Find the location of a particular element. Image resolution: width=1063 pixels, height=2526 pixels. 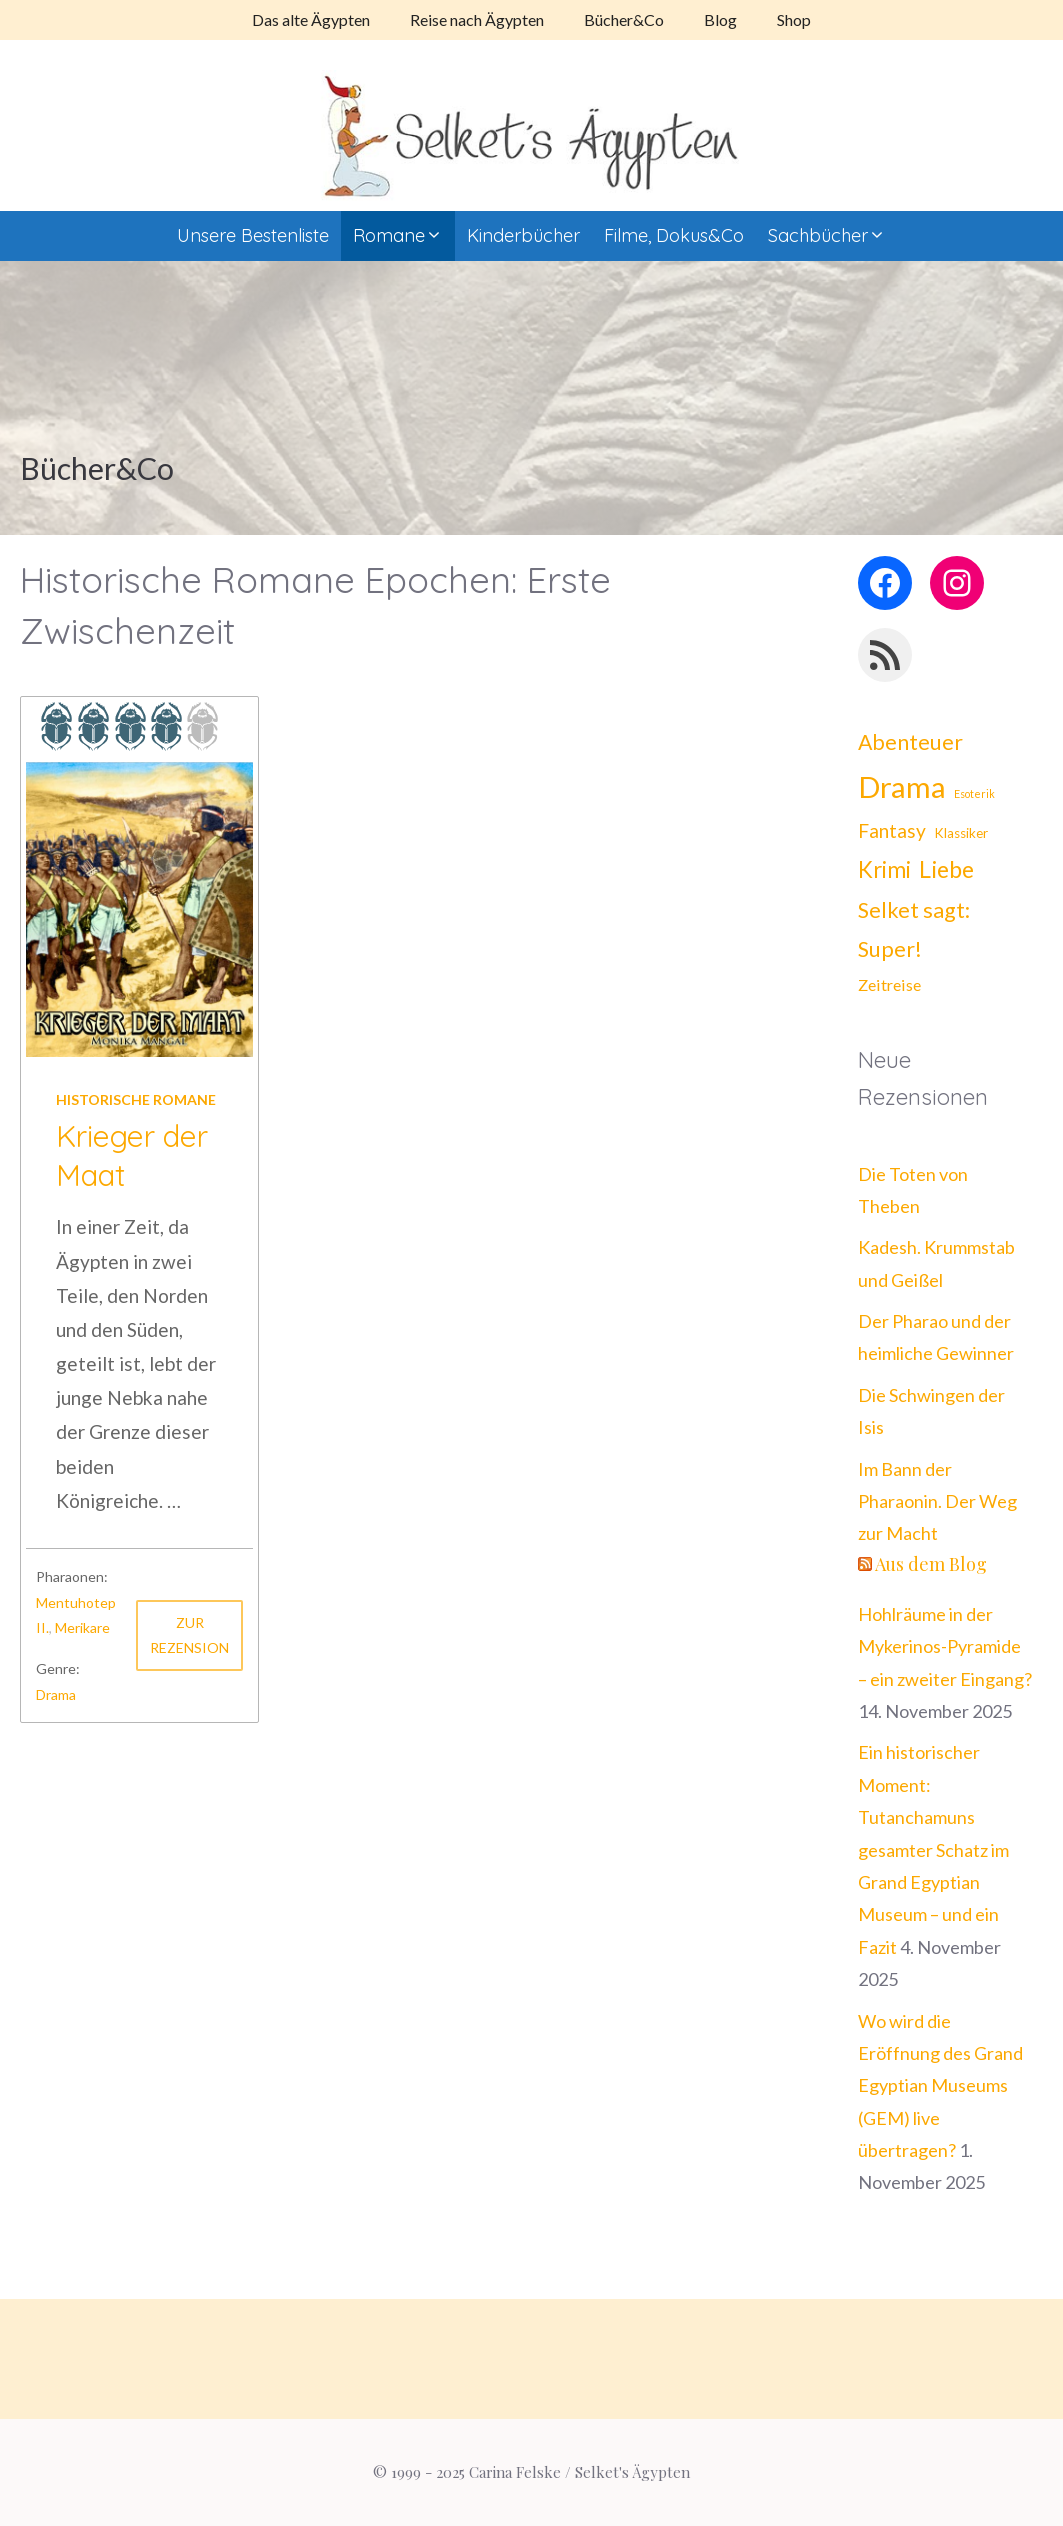

Drama [Drama (62 Einträge)] is located at coordinates (902, 786).